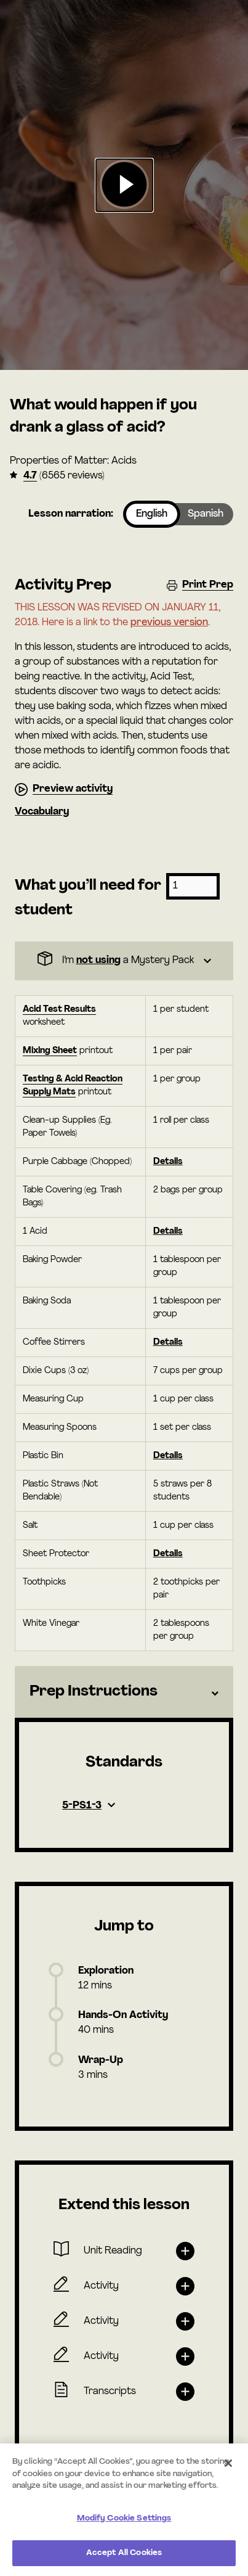 This screenshot has width=248, height=2576. I want to click on Baking Powder, so click(52, 1260).